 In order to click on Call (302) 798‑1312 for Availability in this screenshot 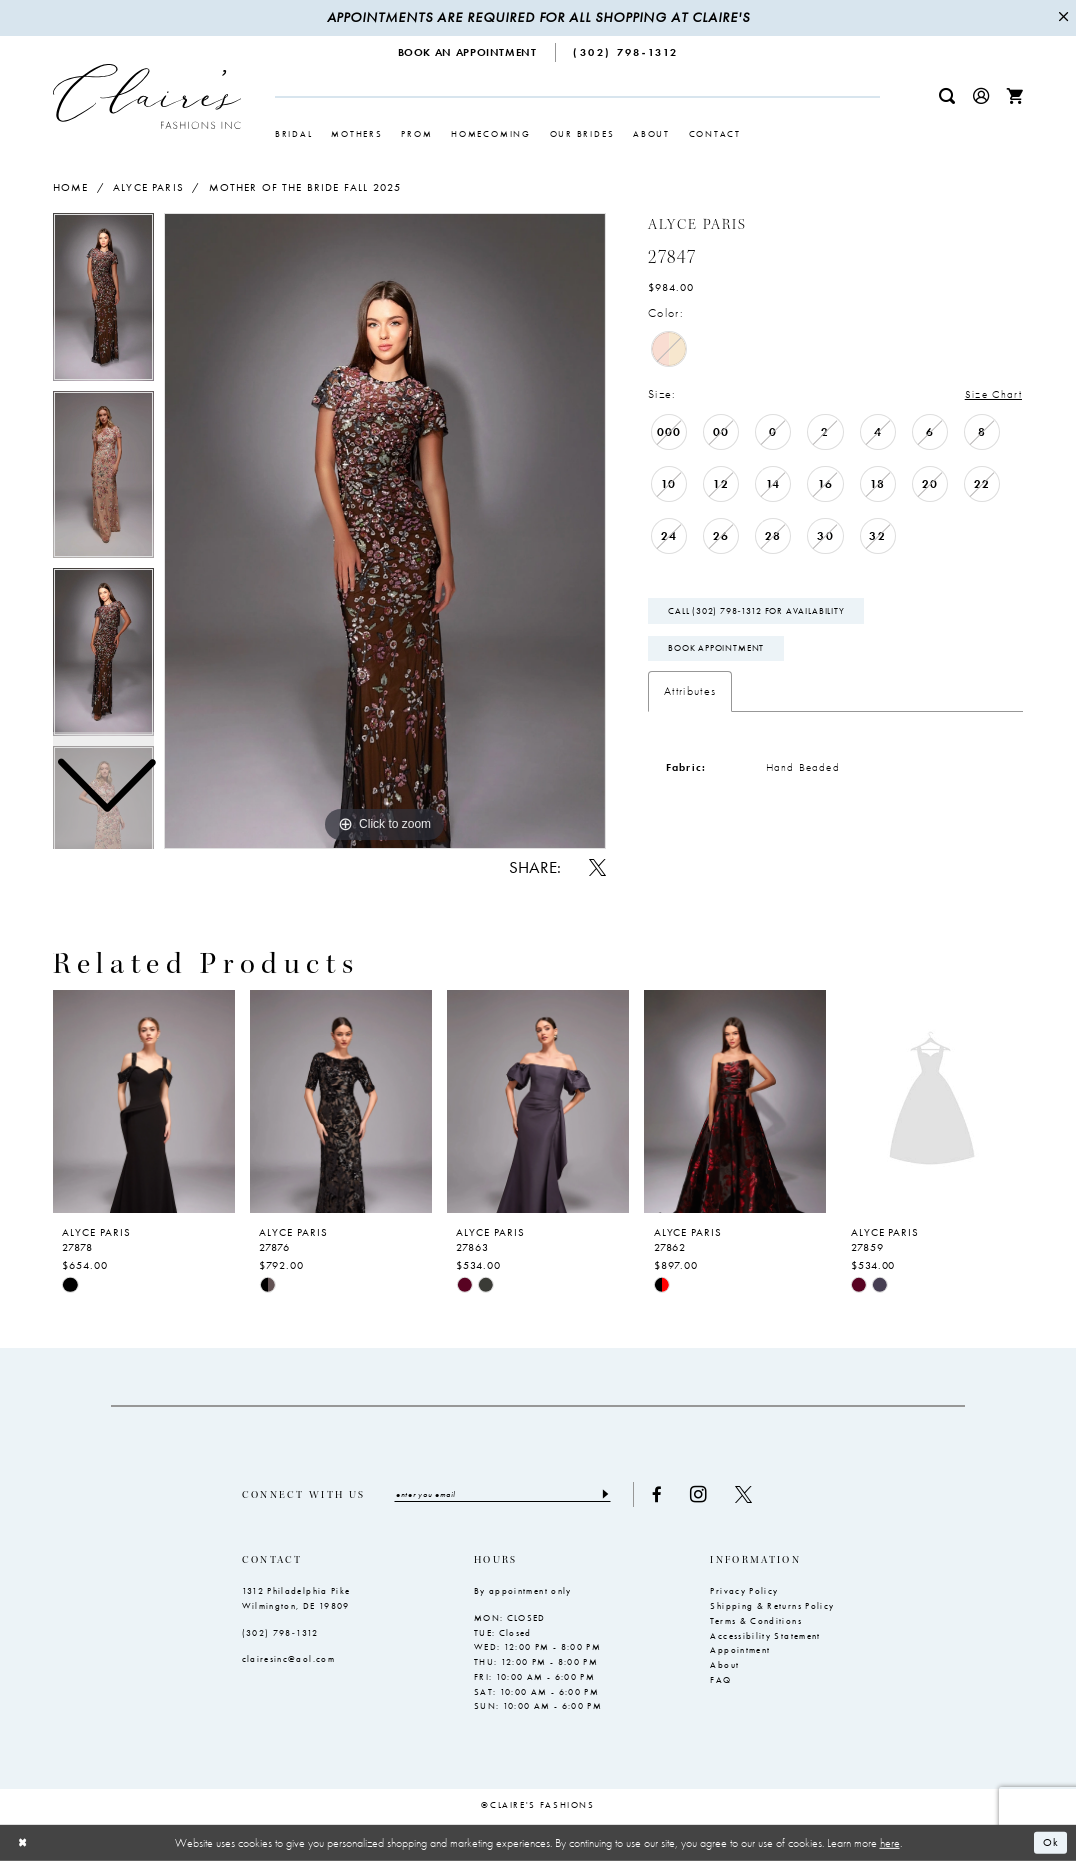, I will do `click(756, 611)`.